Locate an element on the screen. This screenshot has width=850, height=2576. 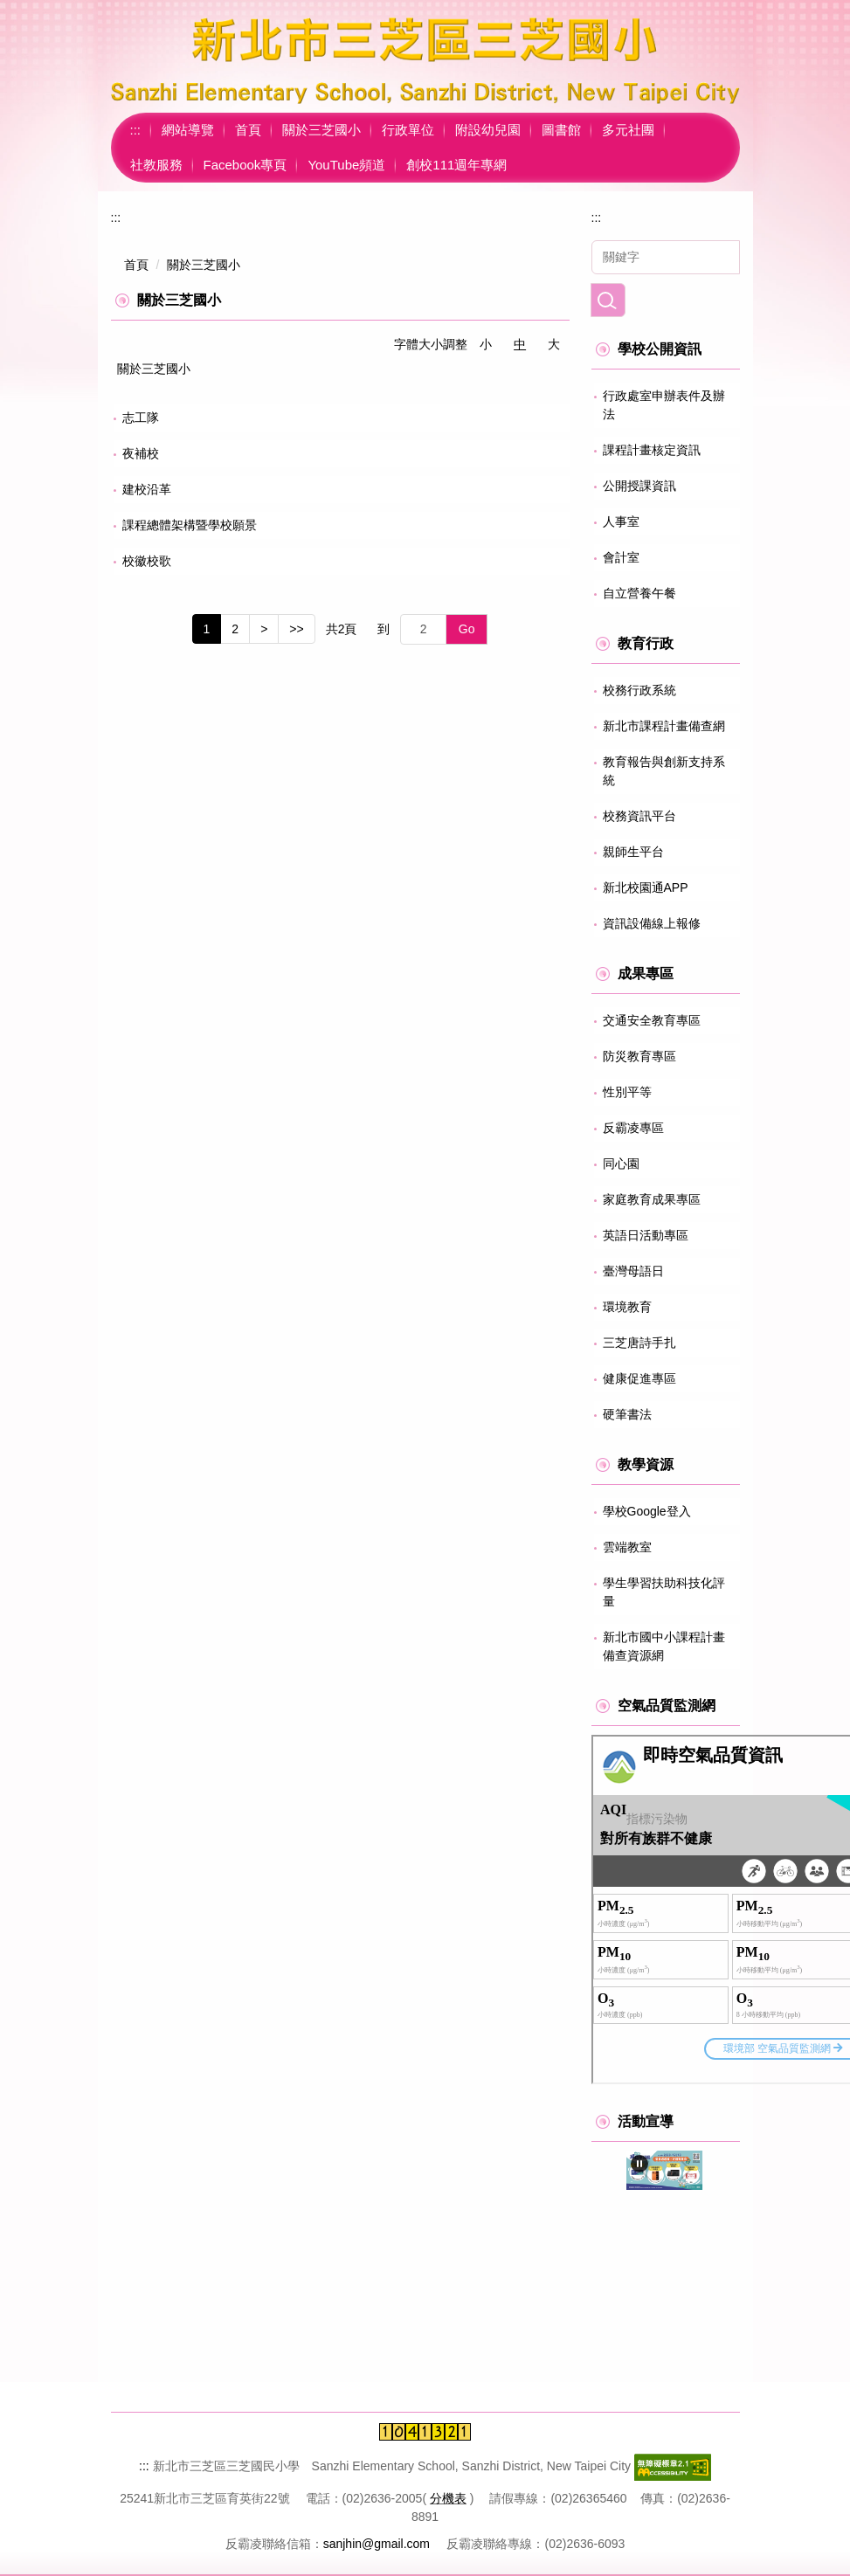
大 [button] is located at coordinates (554, 344).